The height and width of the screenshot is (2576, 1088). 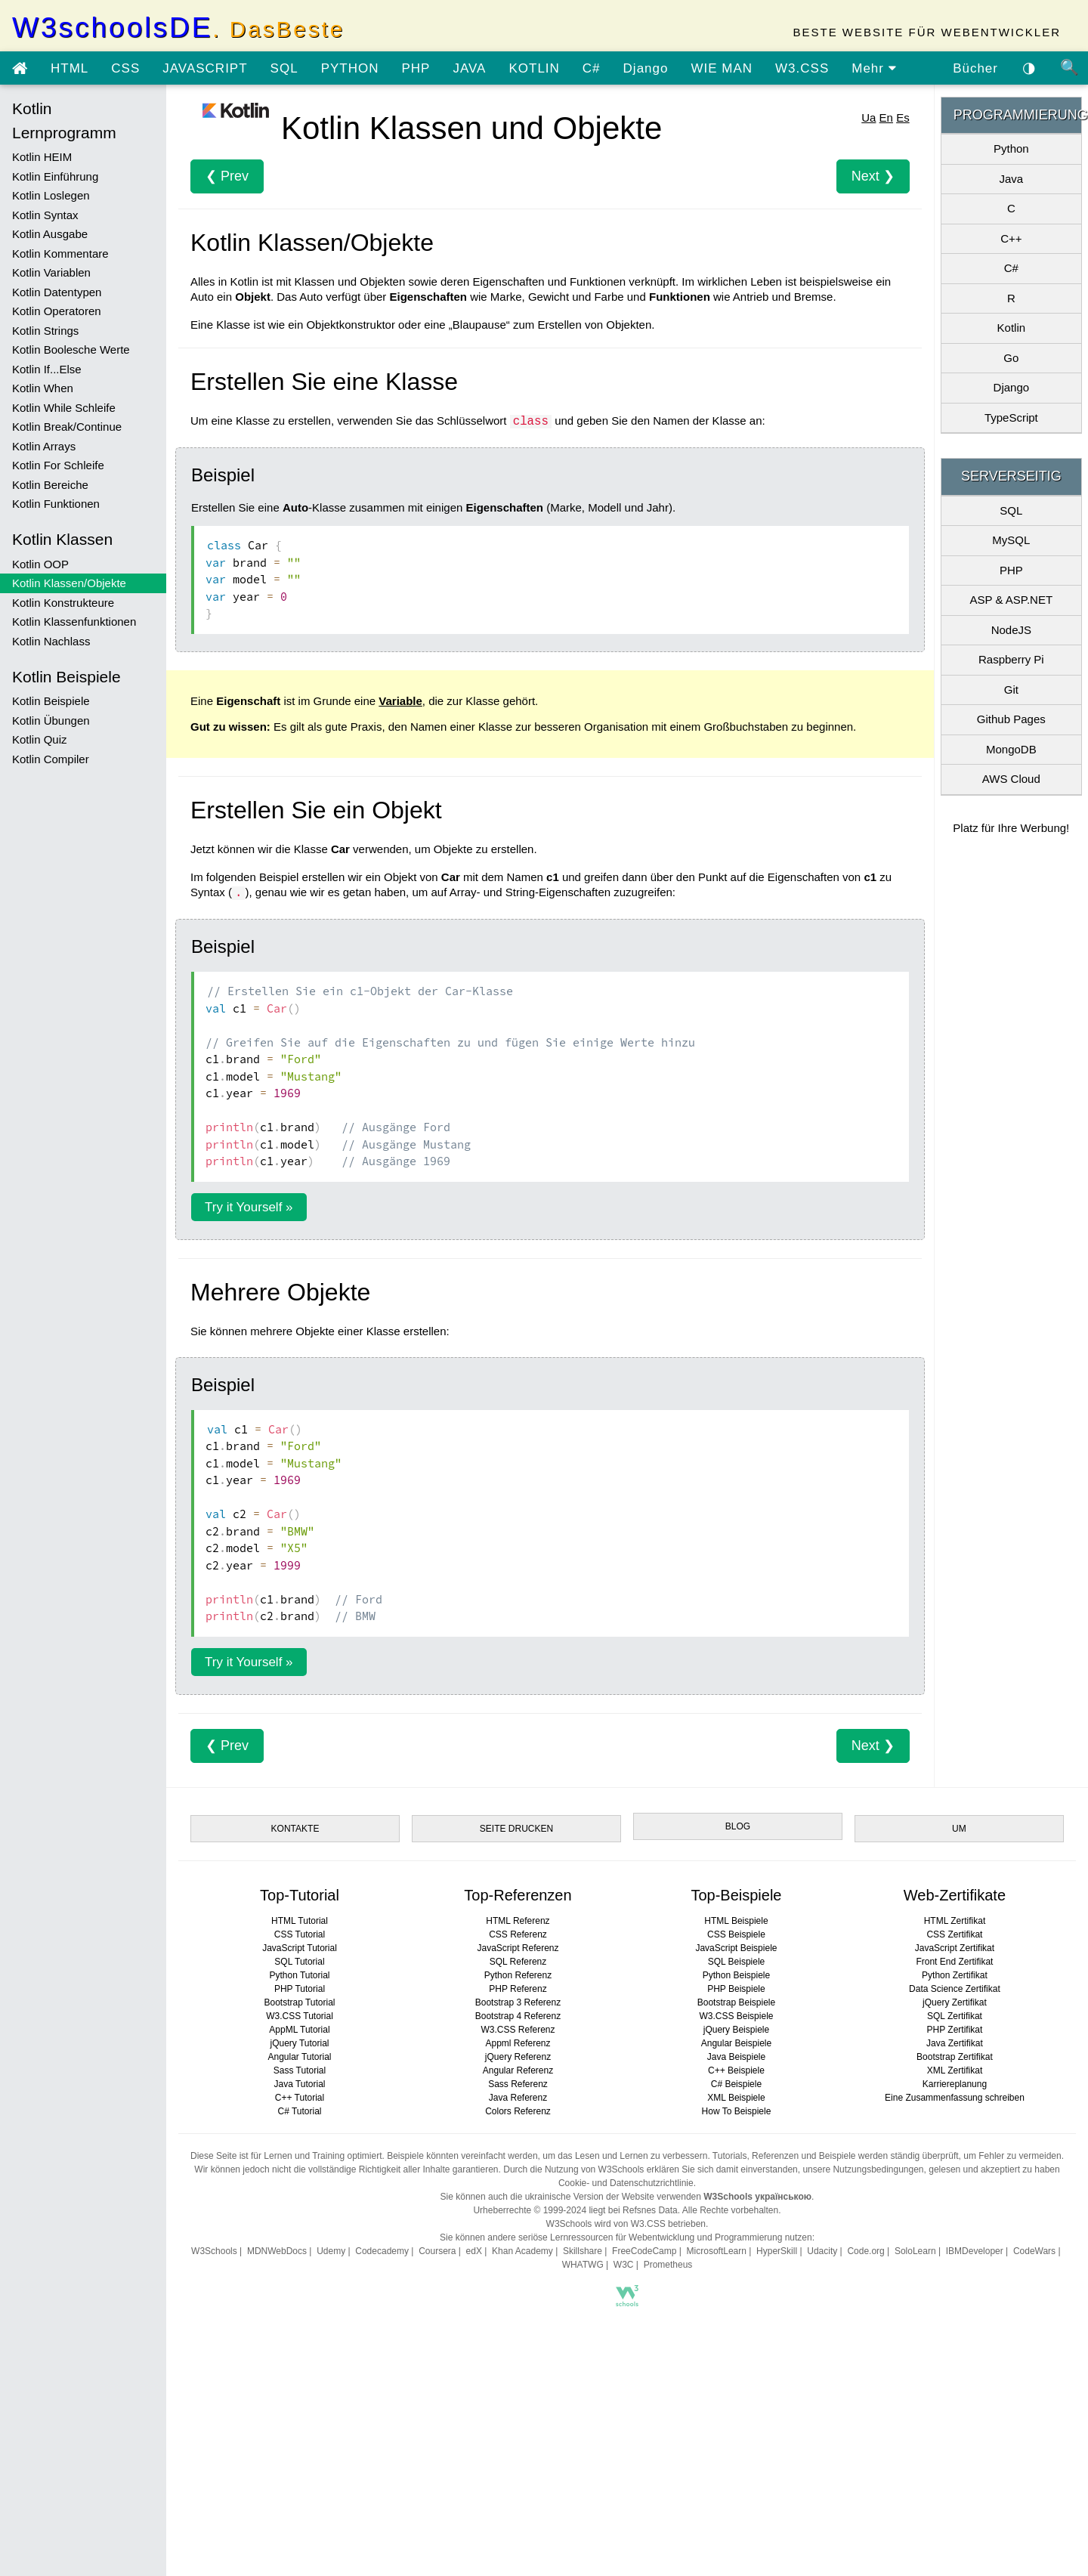 I want to click on UM, so click(x=959, y=1828).